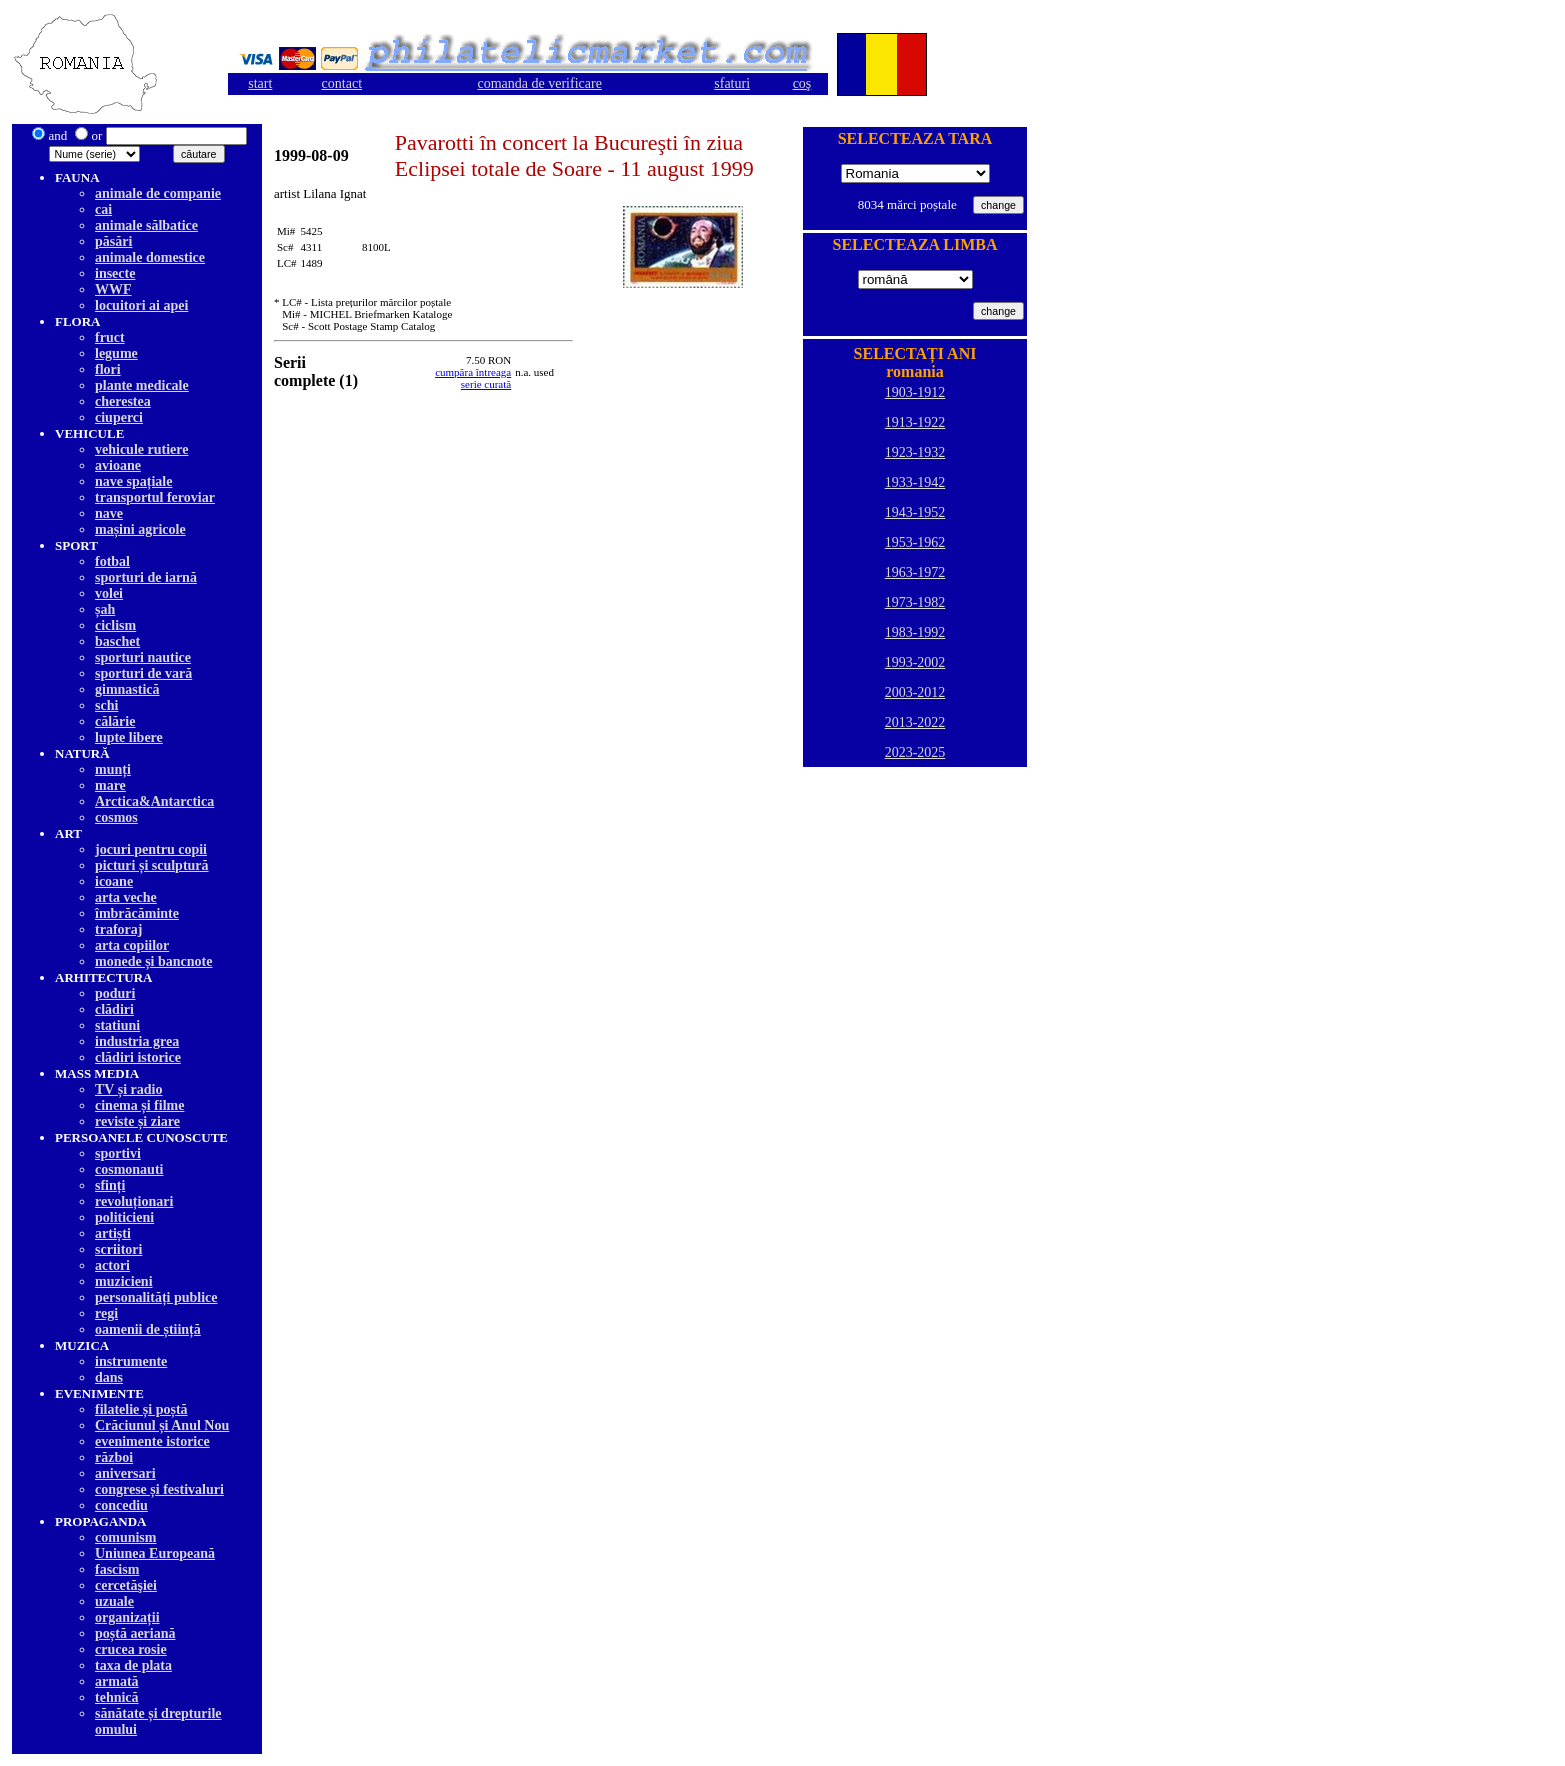 The image size is (1565, 1766). Describe the element at coordinates (143, 657) in the screenshot. I see `sporturi nautice` at that location.